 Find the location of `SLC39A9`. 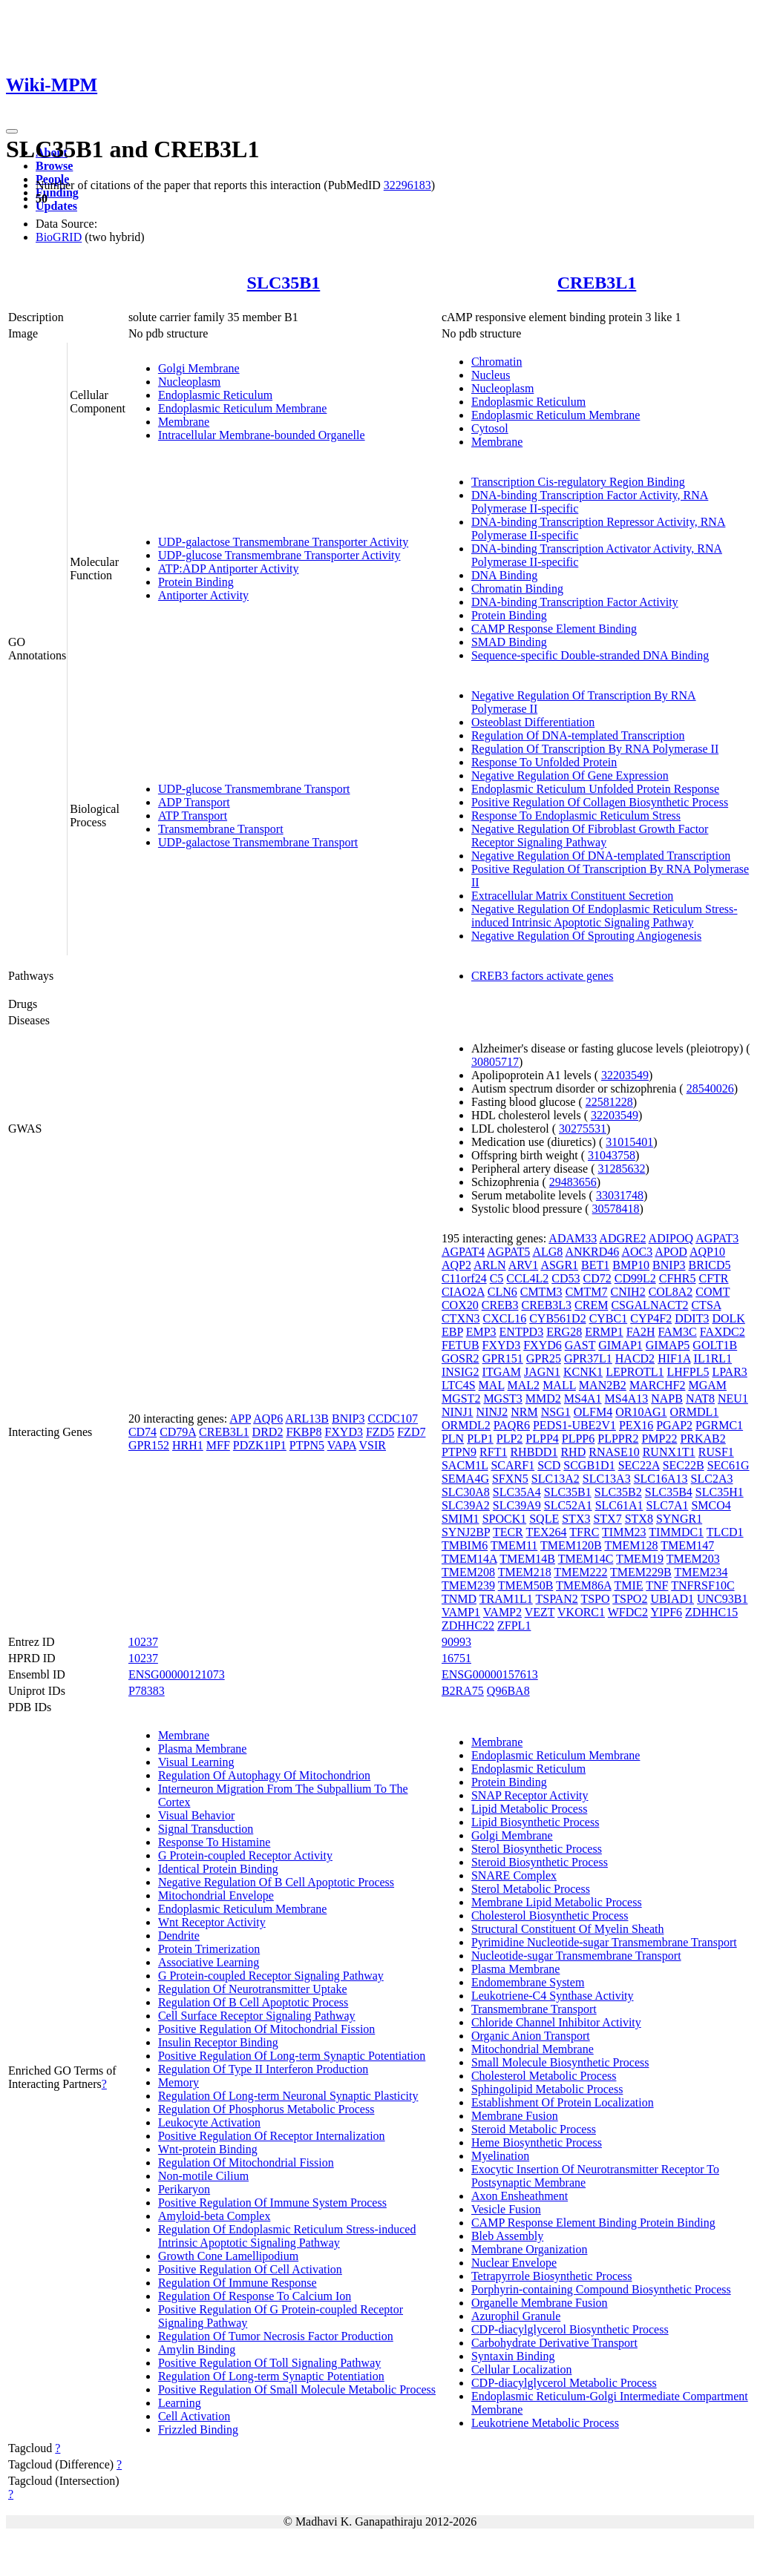

SLC39A9 is located at coordinates (517, 1505).